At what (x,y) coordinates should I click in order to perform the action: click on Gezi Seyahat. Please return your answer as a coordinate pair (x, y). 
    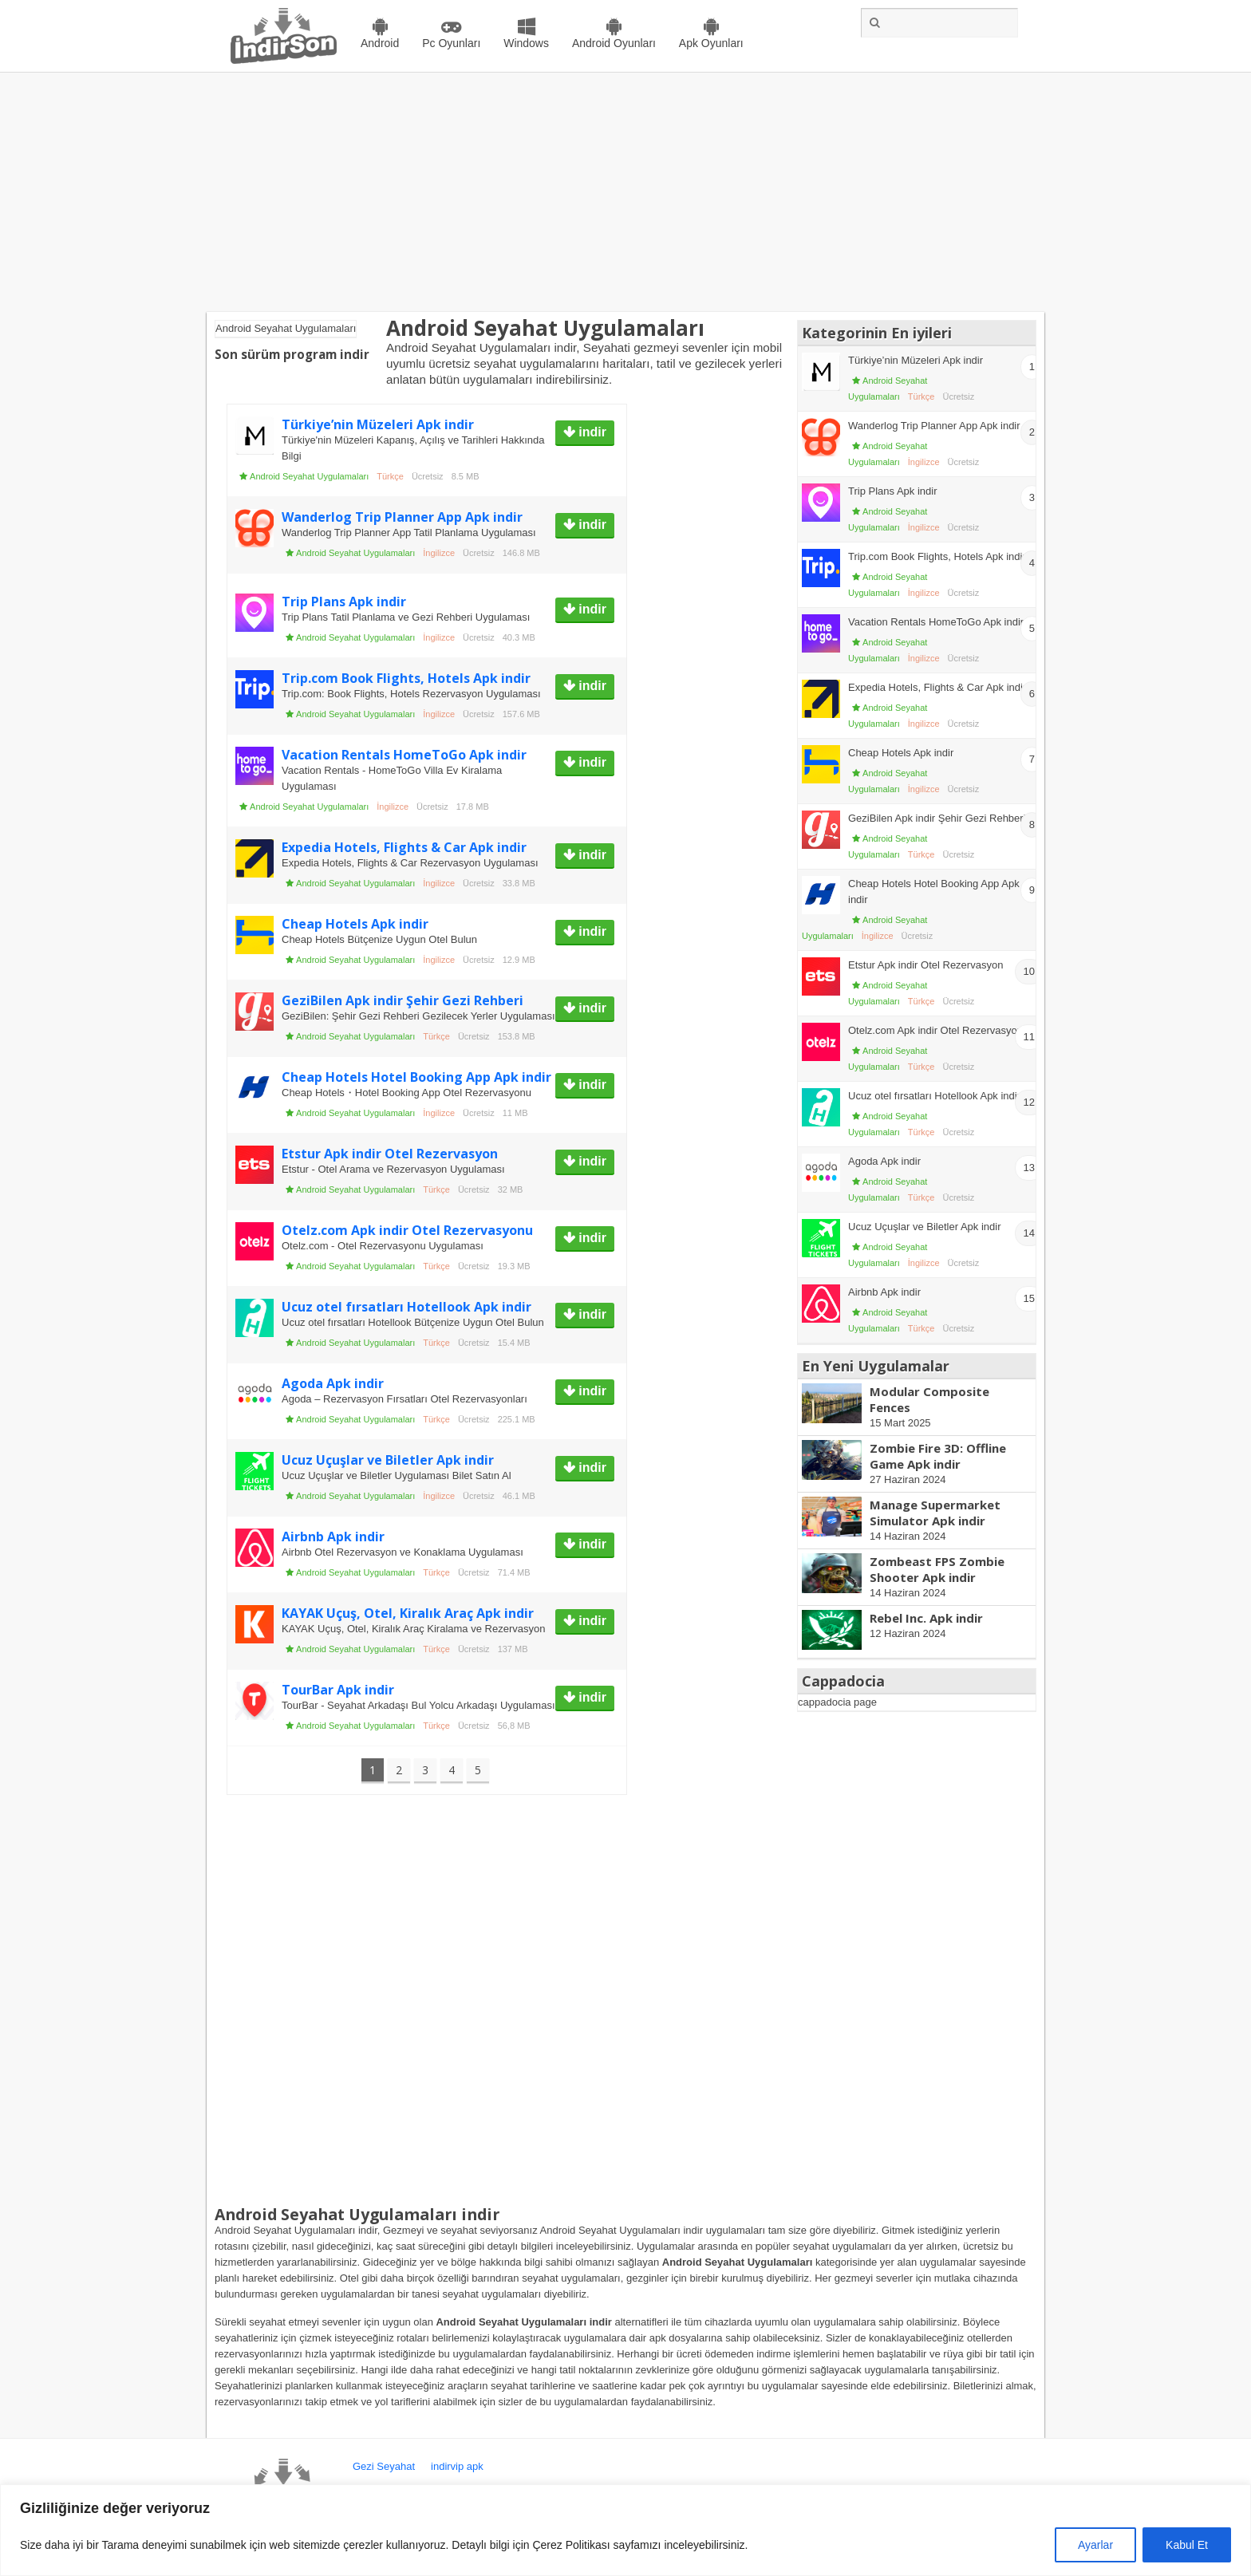
    Looking at the image, I should click on (384, 2466).